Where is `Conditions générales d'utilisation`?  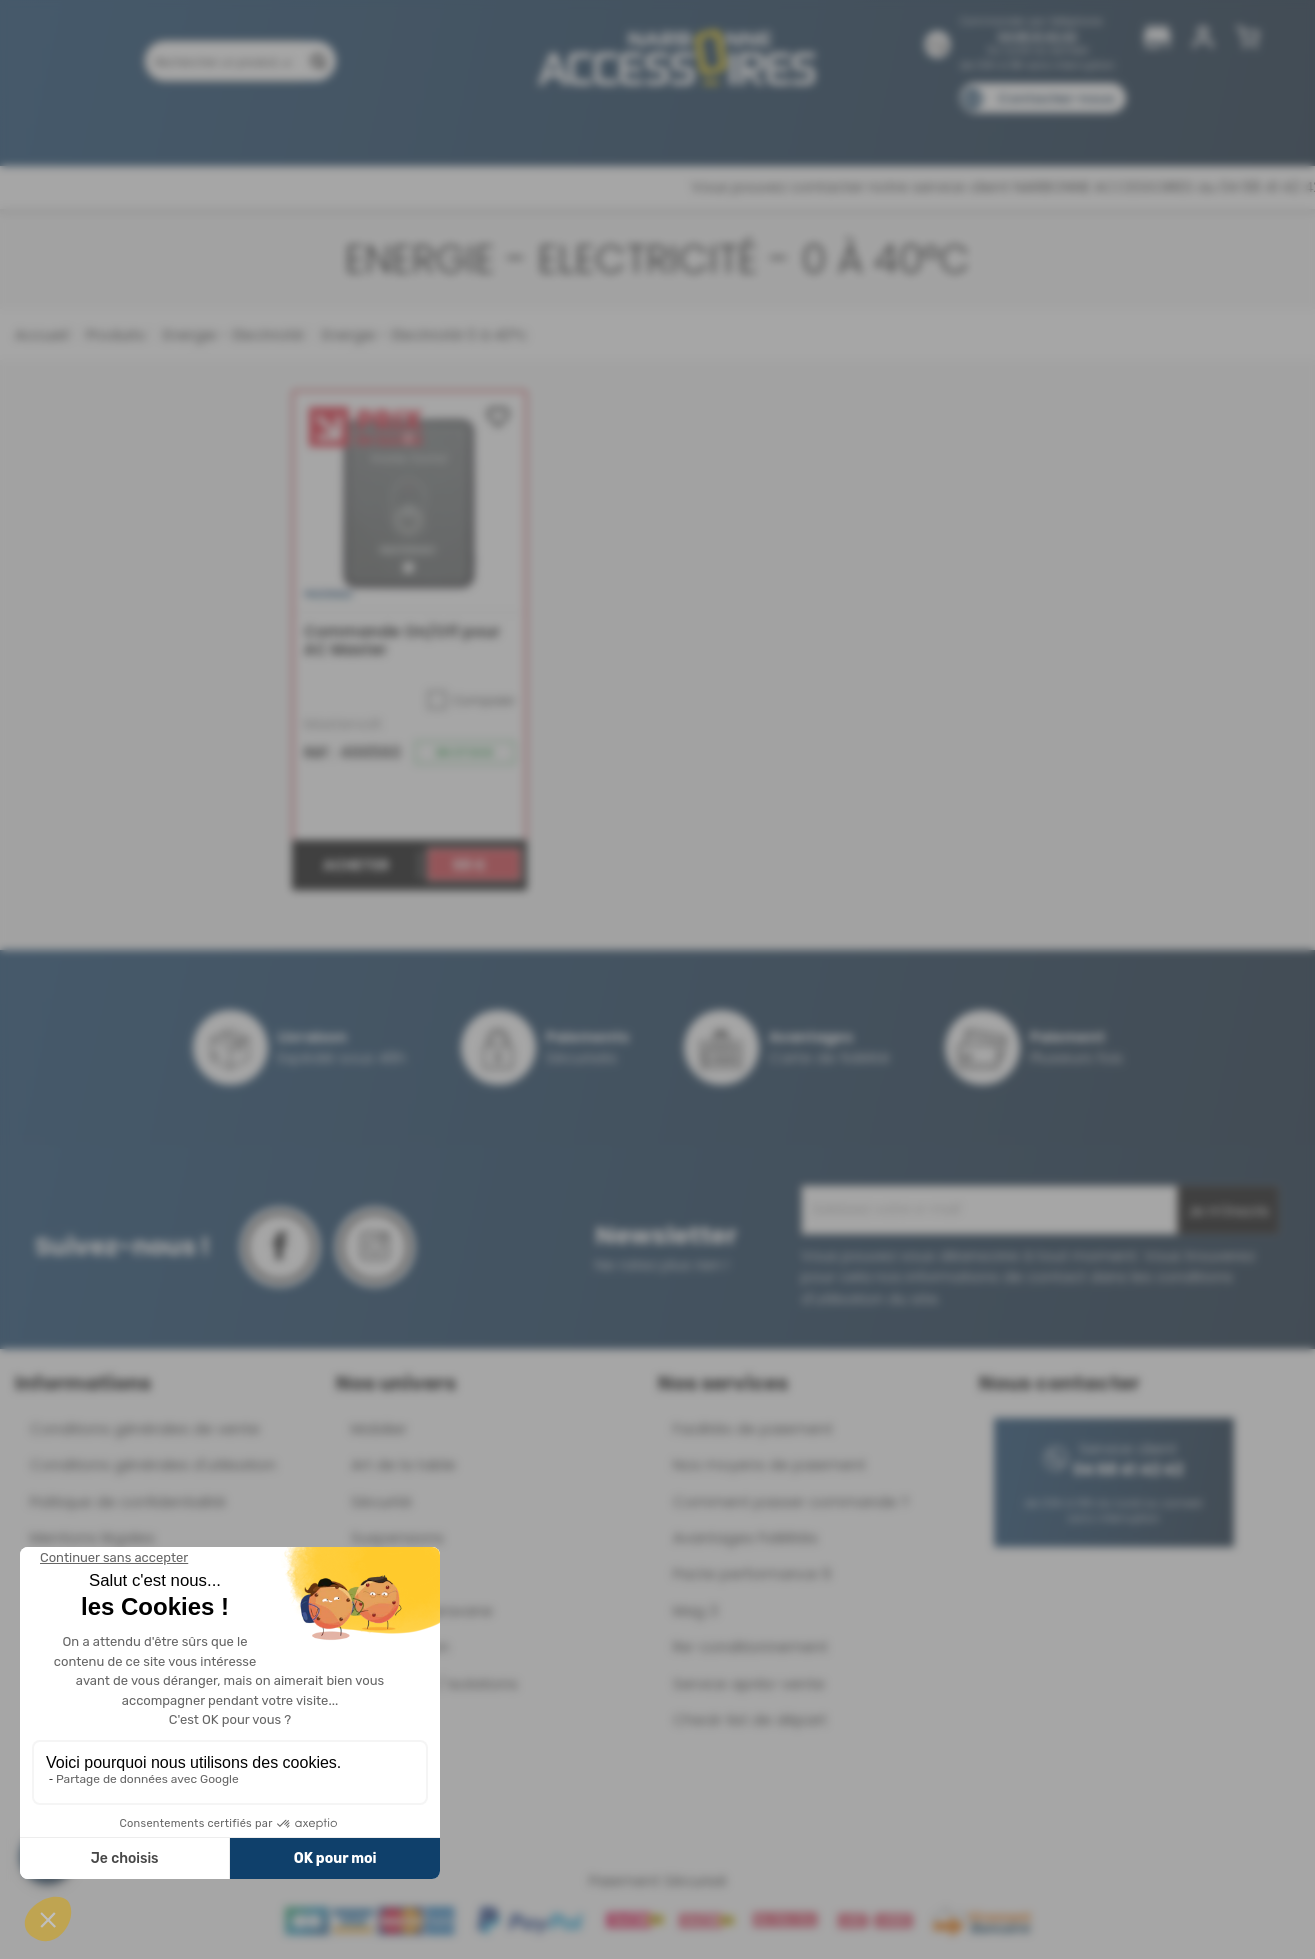
Conditions générales d'utilisation is located at coordinates (153, 1464).